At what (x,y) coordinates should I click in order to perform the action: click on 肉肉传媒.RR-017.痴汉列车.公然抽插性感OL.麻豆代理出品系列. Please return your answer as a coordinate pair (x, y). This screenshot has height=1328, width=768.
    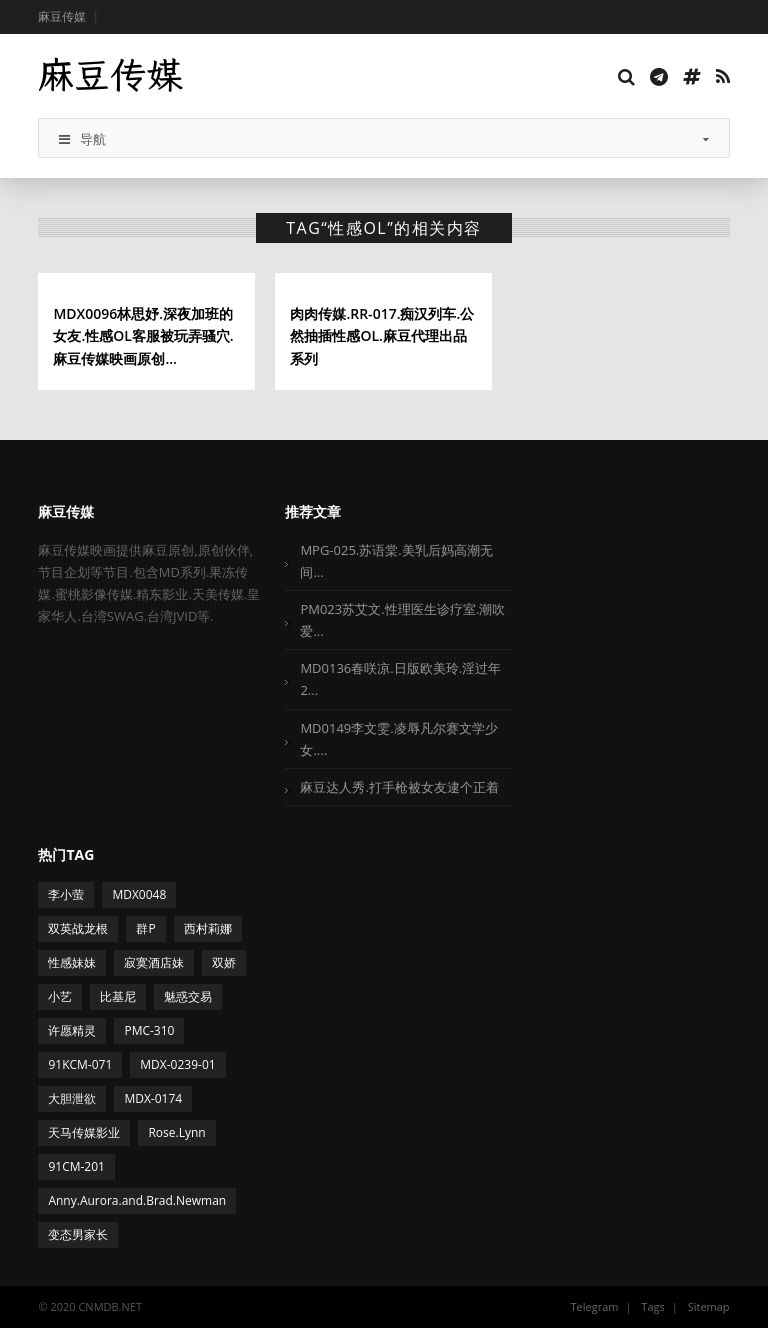
    Looking at the image, I should click on (382, 336).